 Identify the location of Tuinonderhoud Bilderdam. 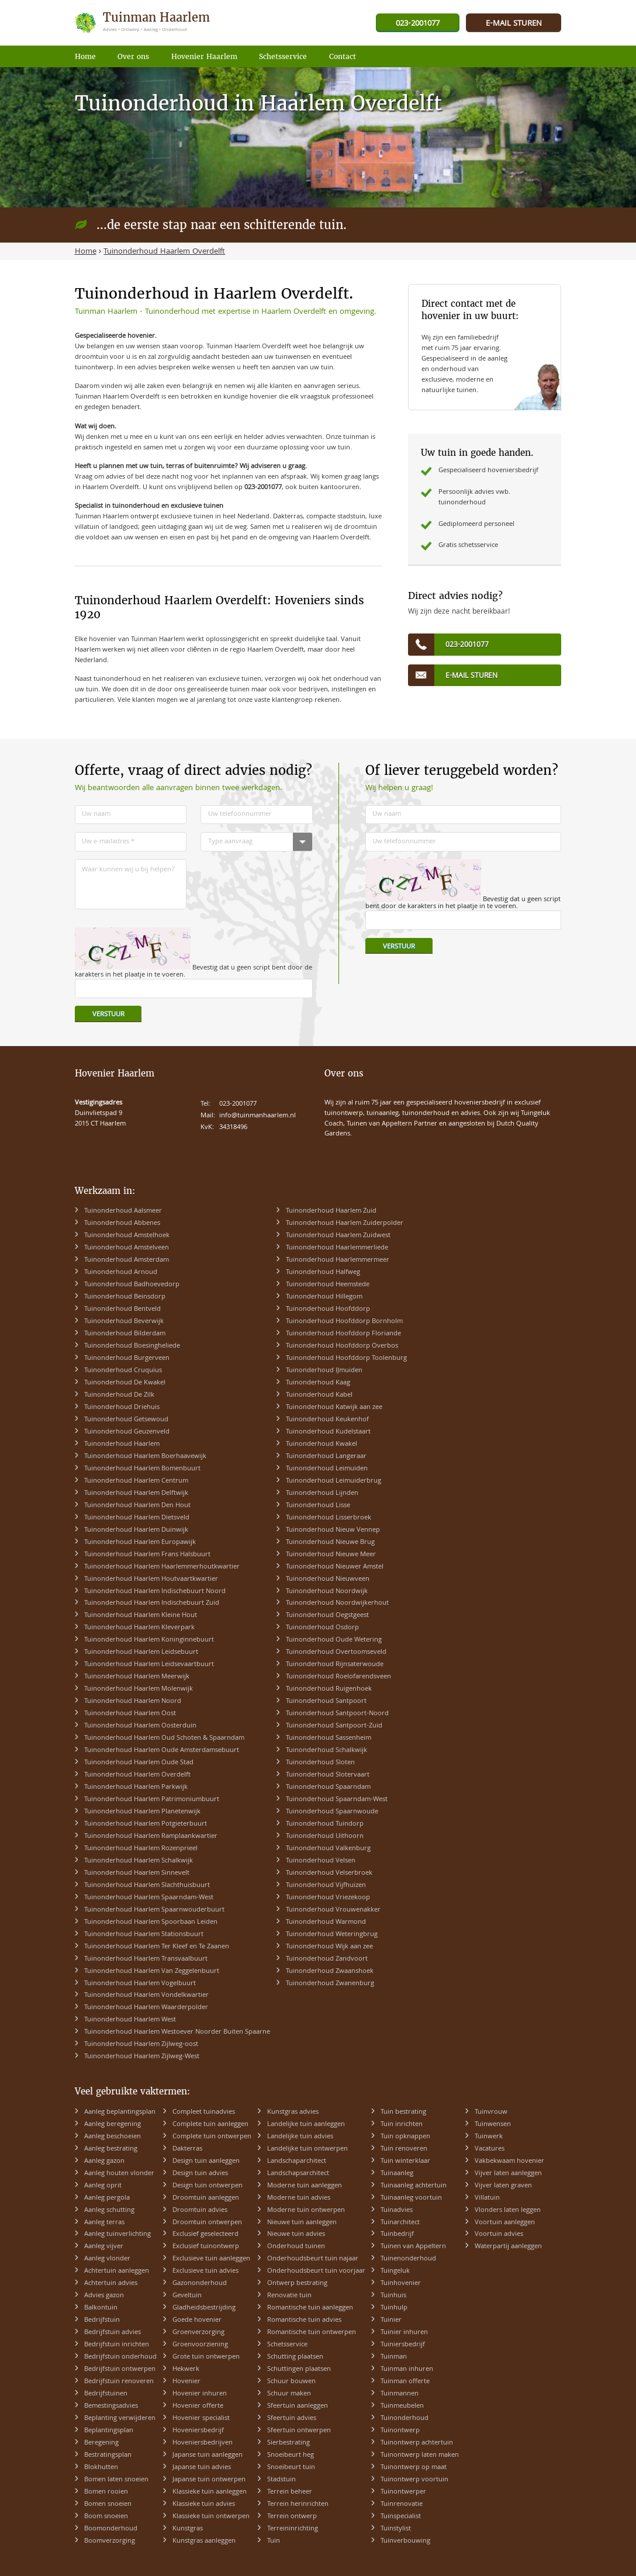
(124, 1333).